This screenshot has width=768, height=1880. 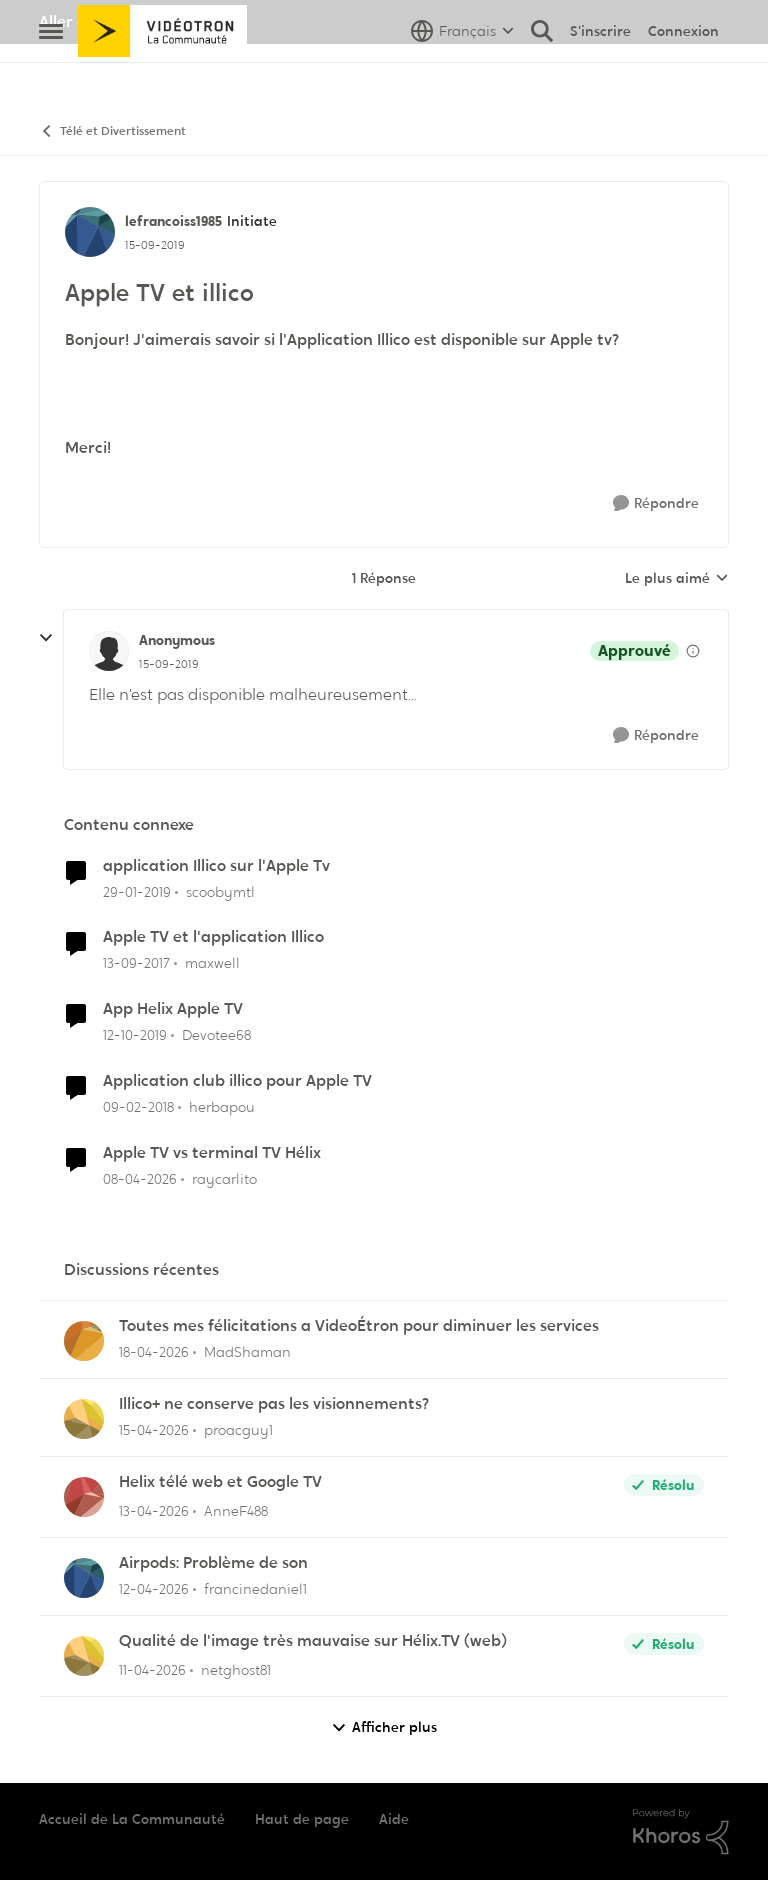 I want to click on [Sélecteur de langue], so click(x=462, y=75).